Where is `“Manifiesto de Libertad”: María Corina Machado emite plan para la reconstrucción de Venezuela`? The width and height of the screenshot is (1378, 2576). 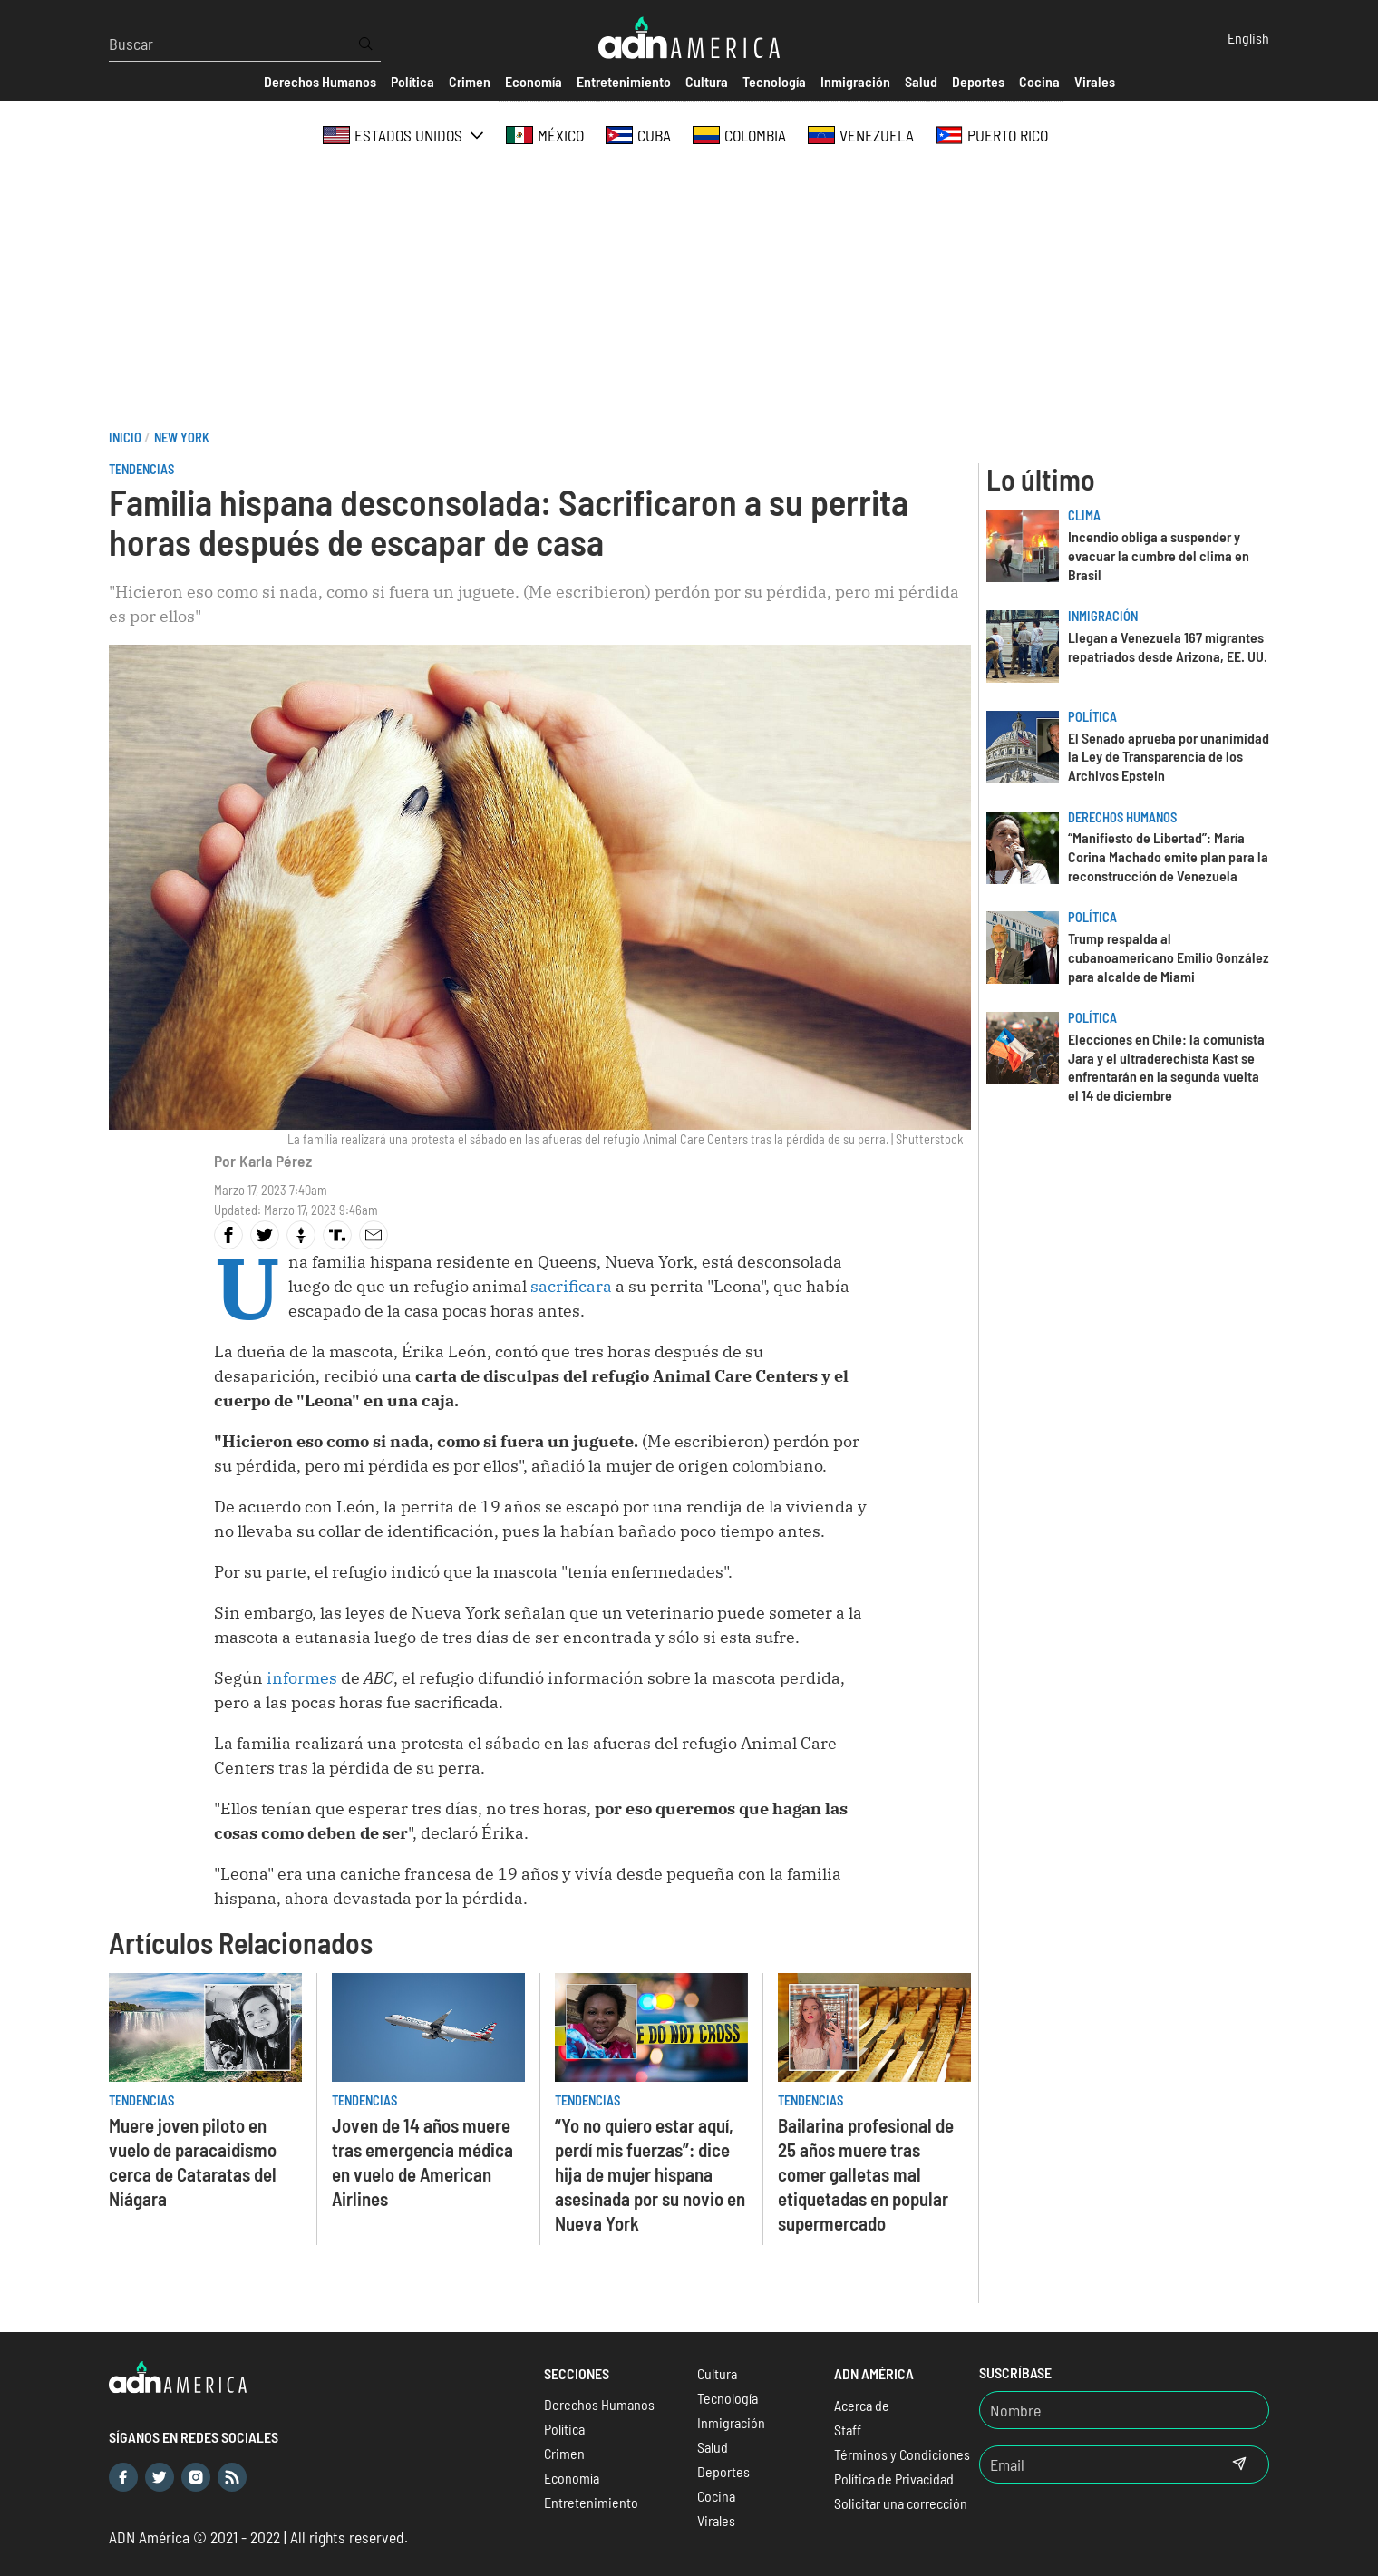 “Manifiesto de Libertad”: María Corina Machado emite plan para la reconstrucción de Venezuela is located at coordinates (1168, 856).